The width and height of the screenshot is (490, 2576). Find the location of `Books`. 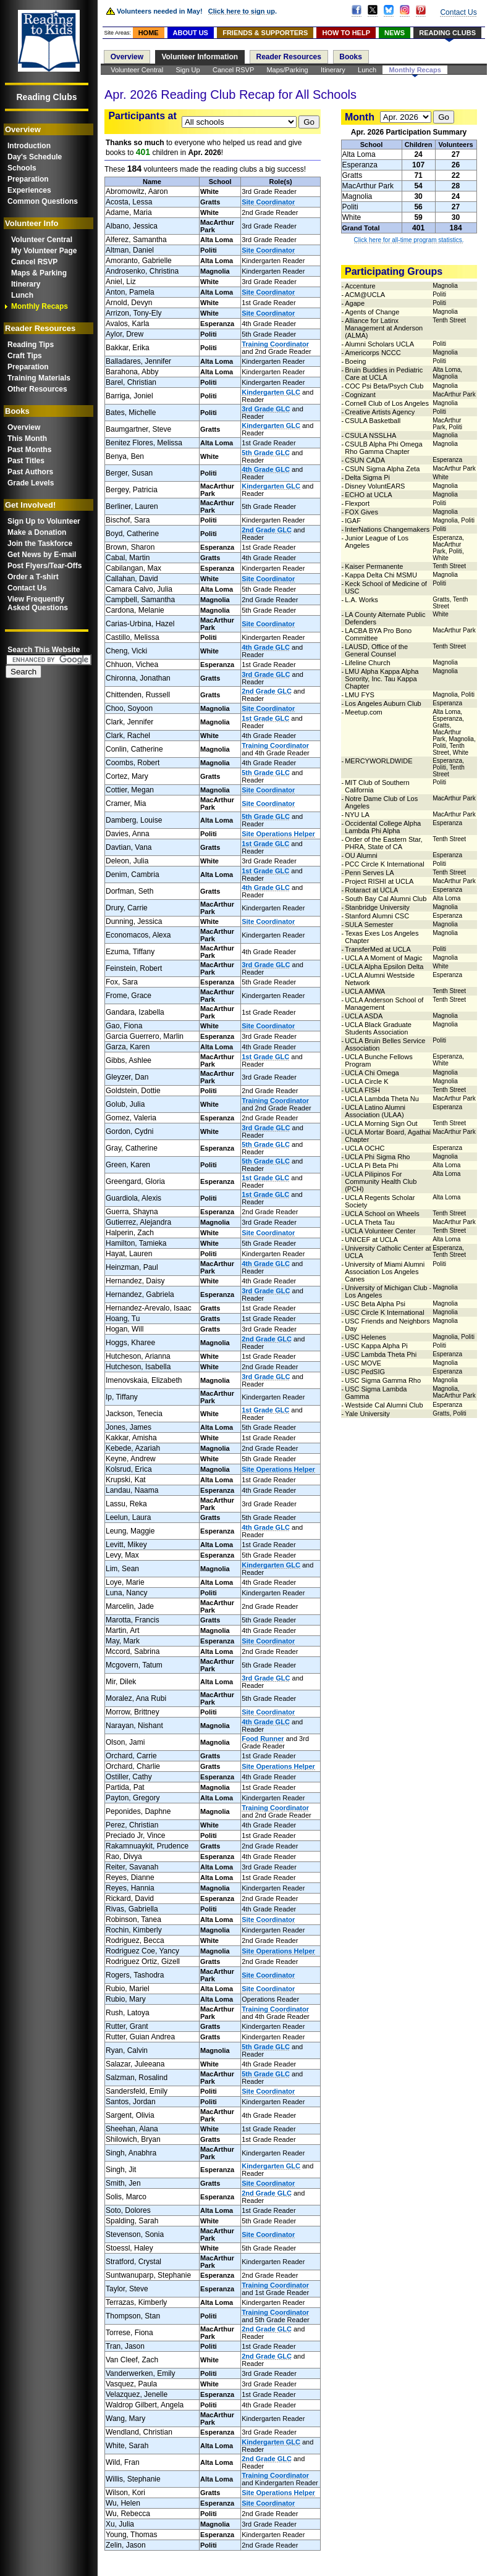

Books is located at coordinates (350, 56).